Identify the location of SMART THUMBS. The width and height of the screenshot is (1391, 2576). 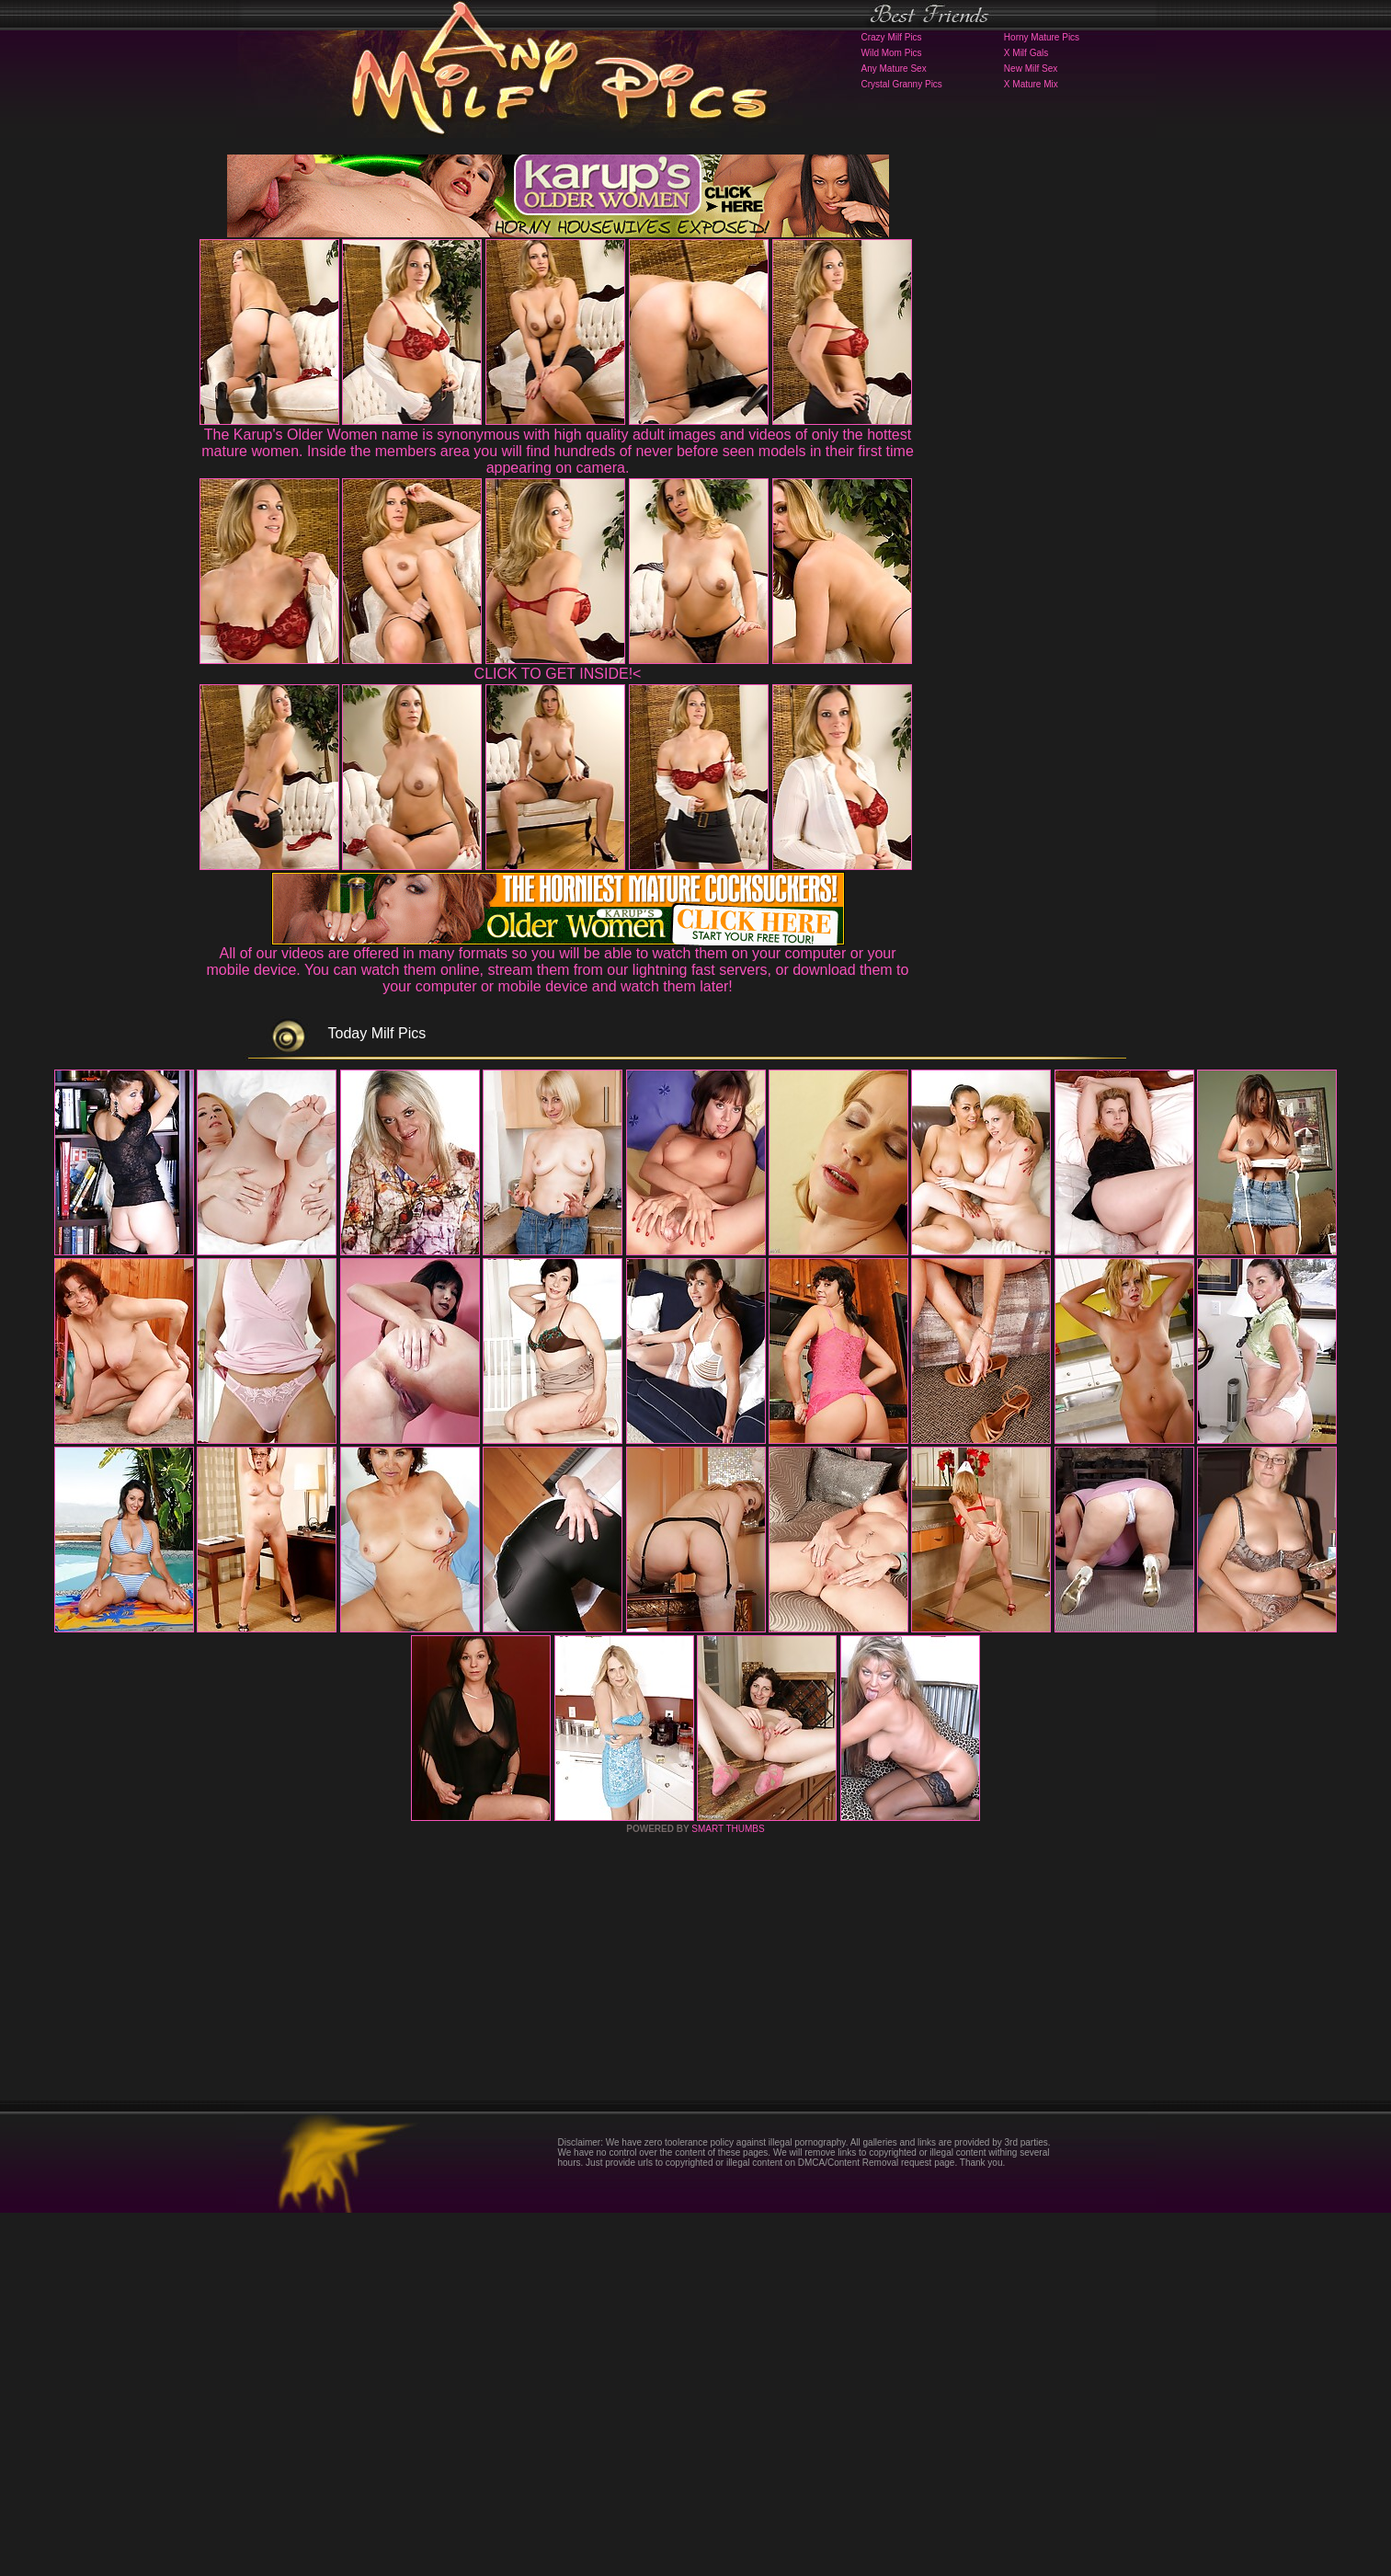
(727, 2192).